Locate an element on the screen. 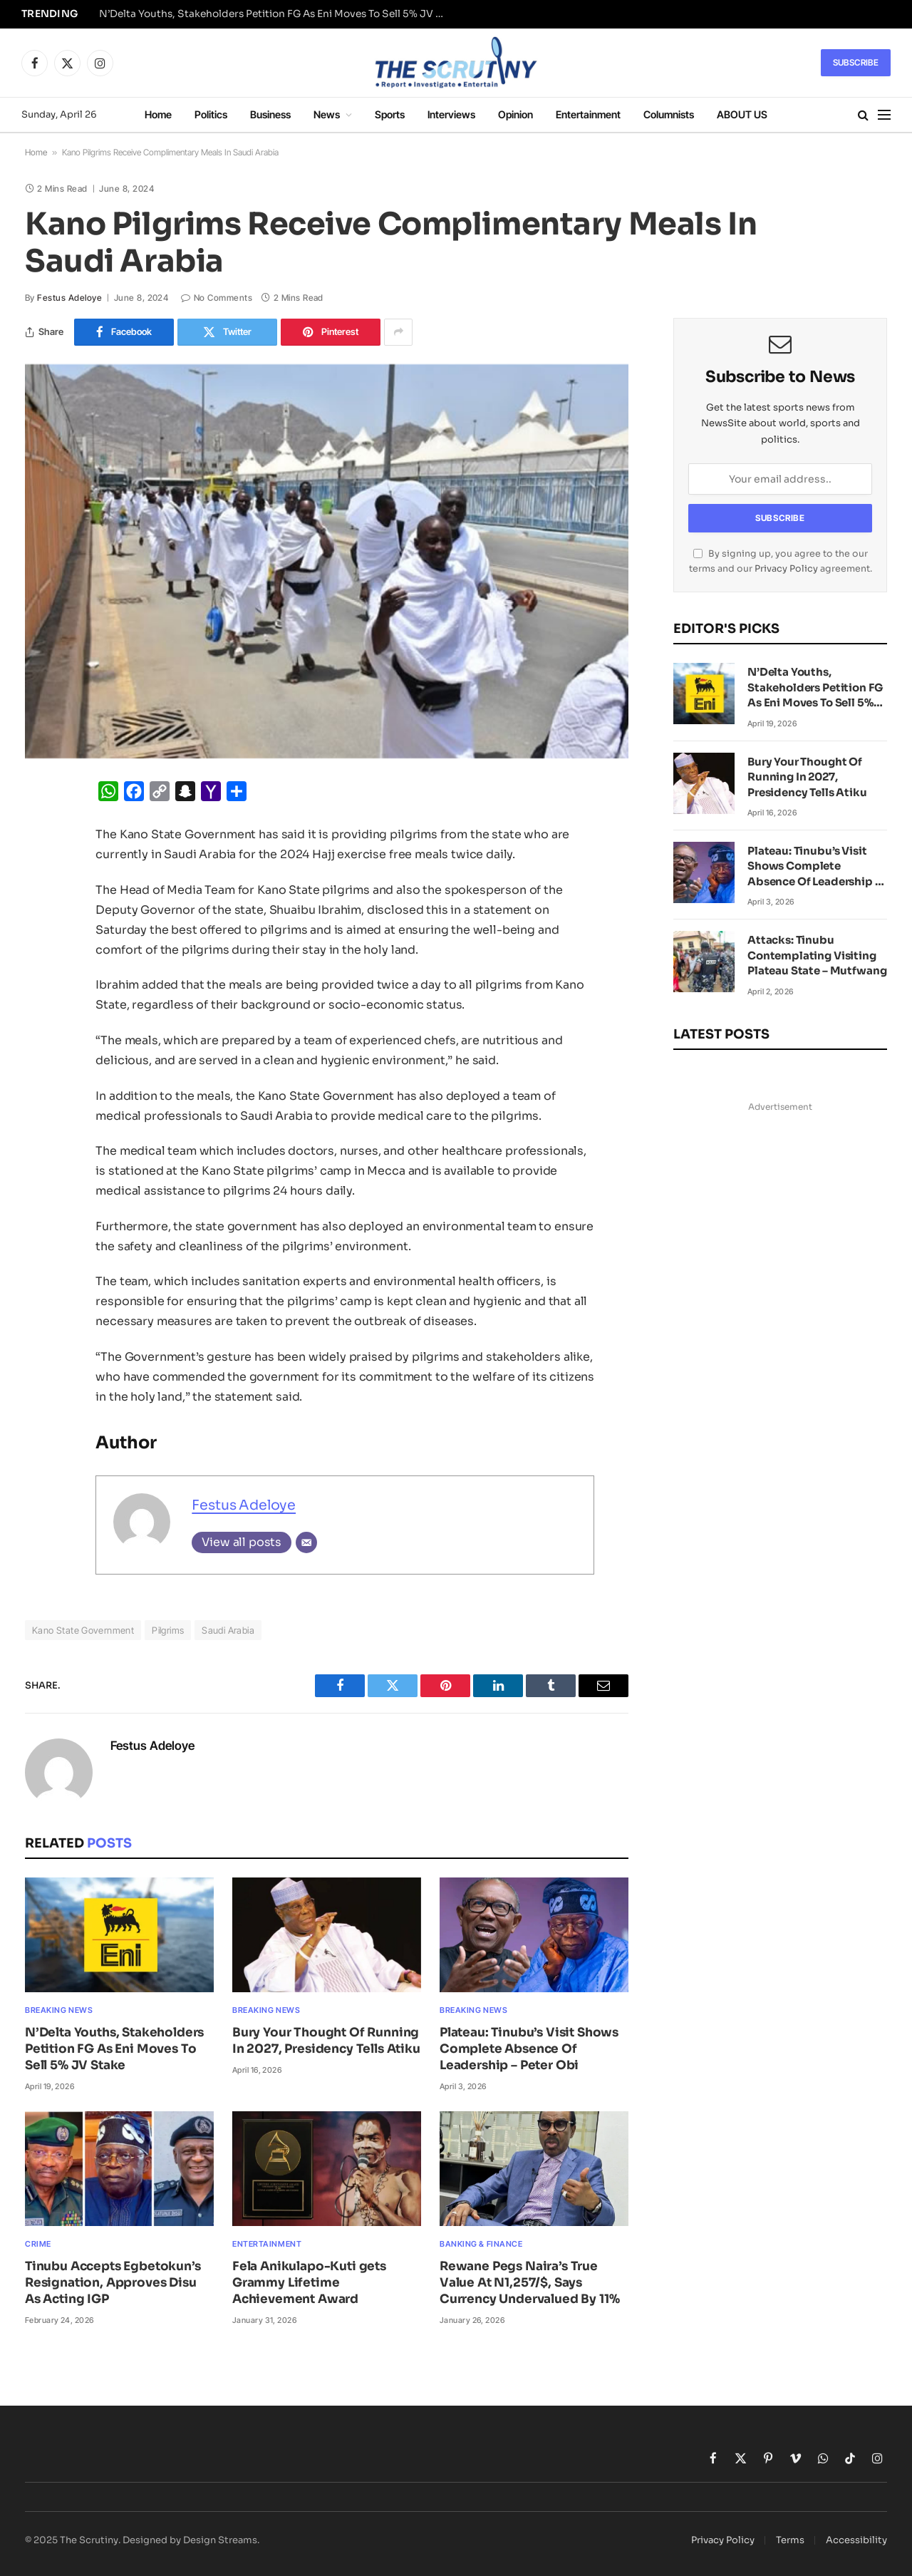 Image resolution: width=912 pixels, height=2576 pixels. Crime is located at coordinates (38, 2244).